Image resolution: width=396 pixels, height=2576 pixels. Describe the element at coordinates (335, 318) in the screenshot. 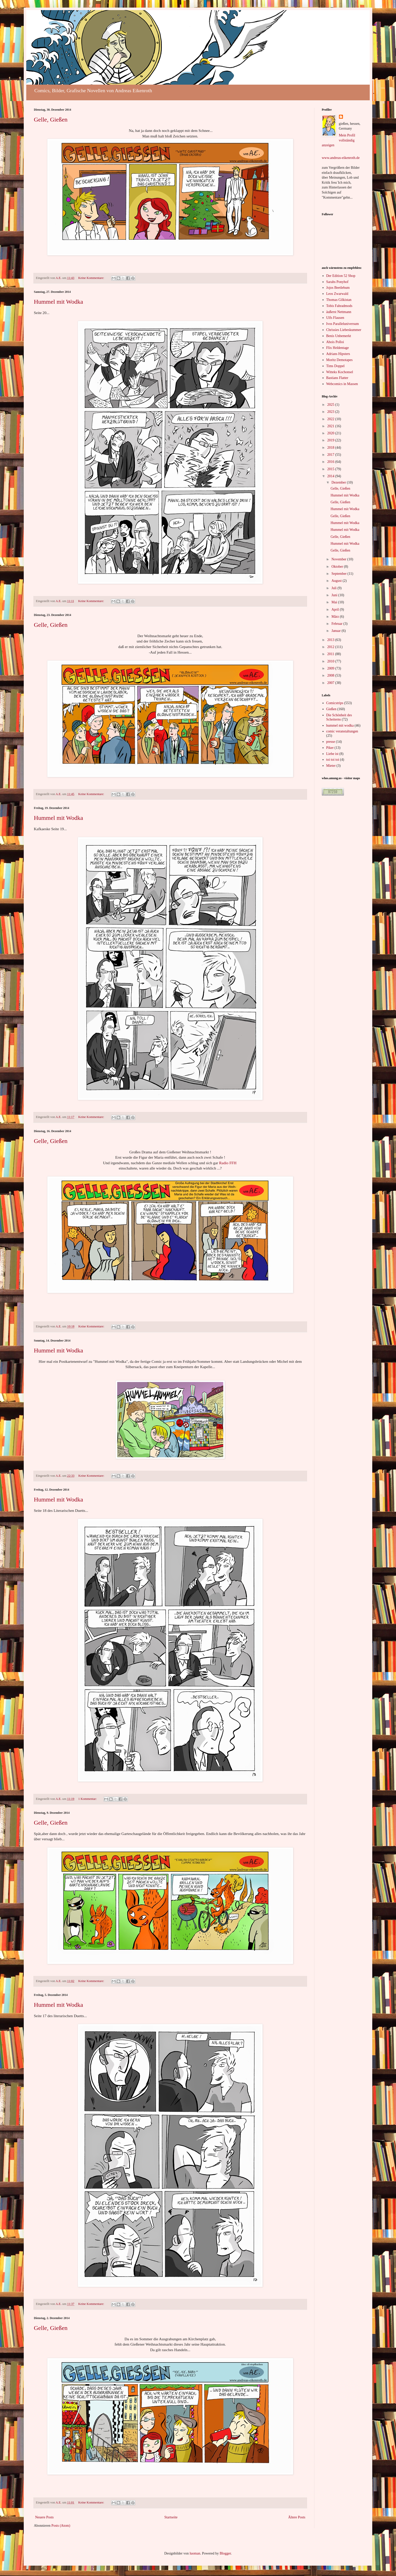

I see `Ulfs Flausen` at that location.